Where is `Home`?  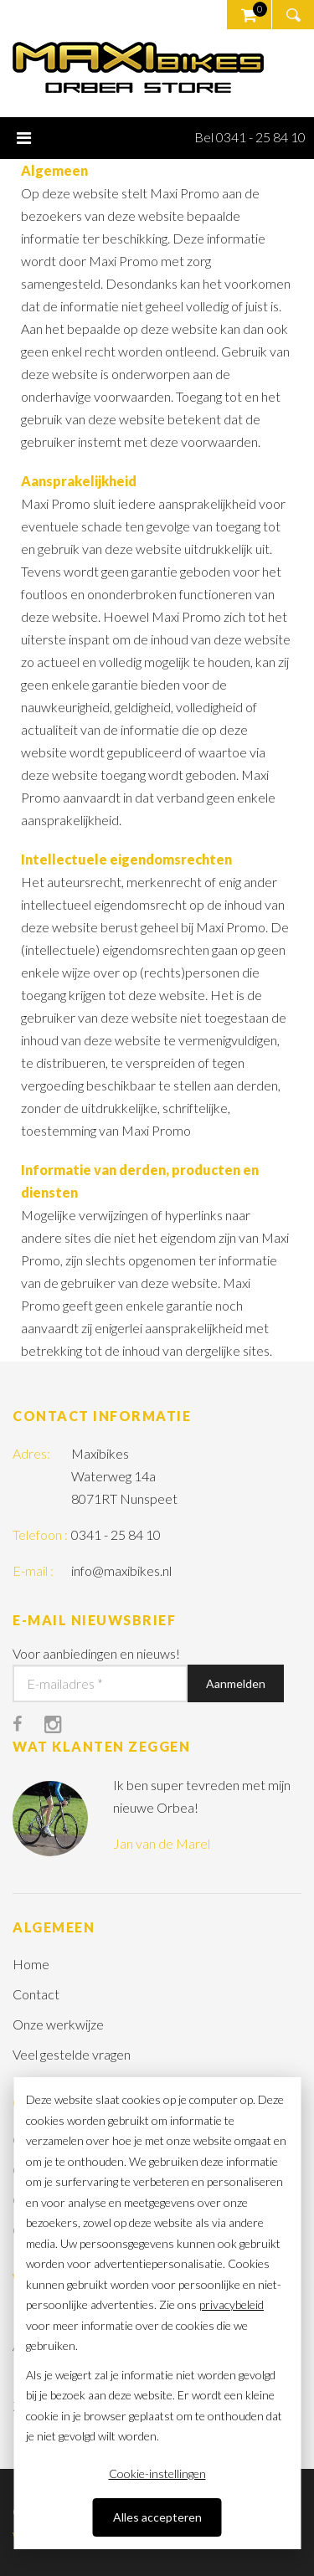
Home is located at coordinates (31, 1964).